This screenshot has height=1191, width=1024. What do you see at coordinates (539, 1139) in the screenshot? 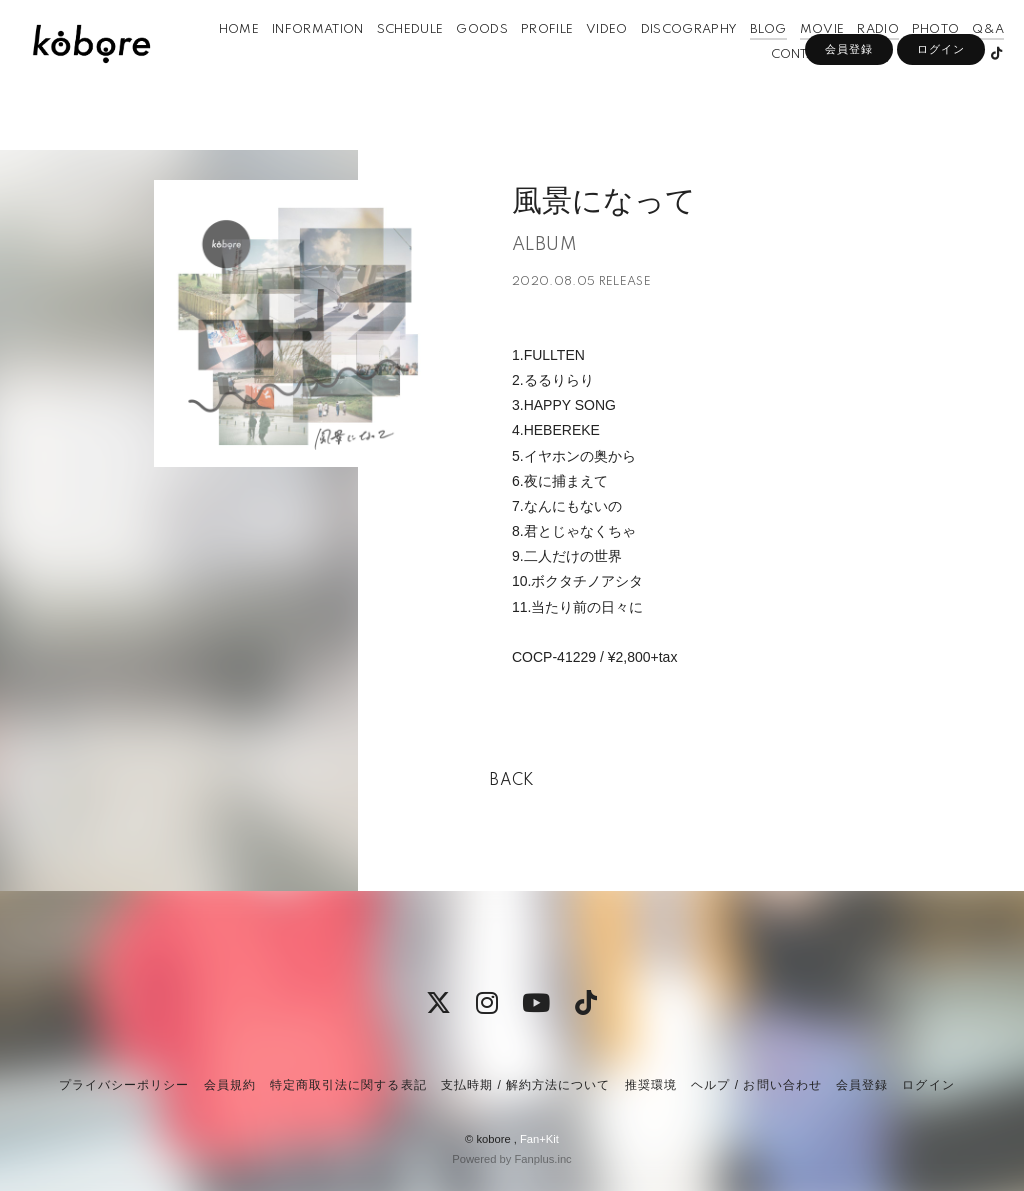
I see `Fan+Kit` at bounding box center [539, 1139].